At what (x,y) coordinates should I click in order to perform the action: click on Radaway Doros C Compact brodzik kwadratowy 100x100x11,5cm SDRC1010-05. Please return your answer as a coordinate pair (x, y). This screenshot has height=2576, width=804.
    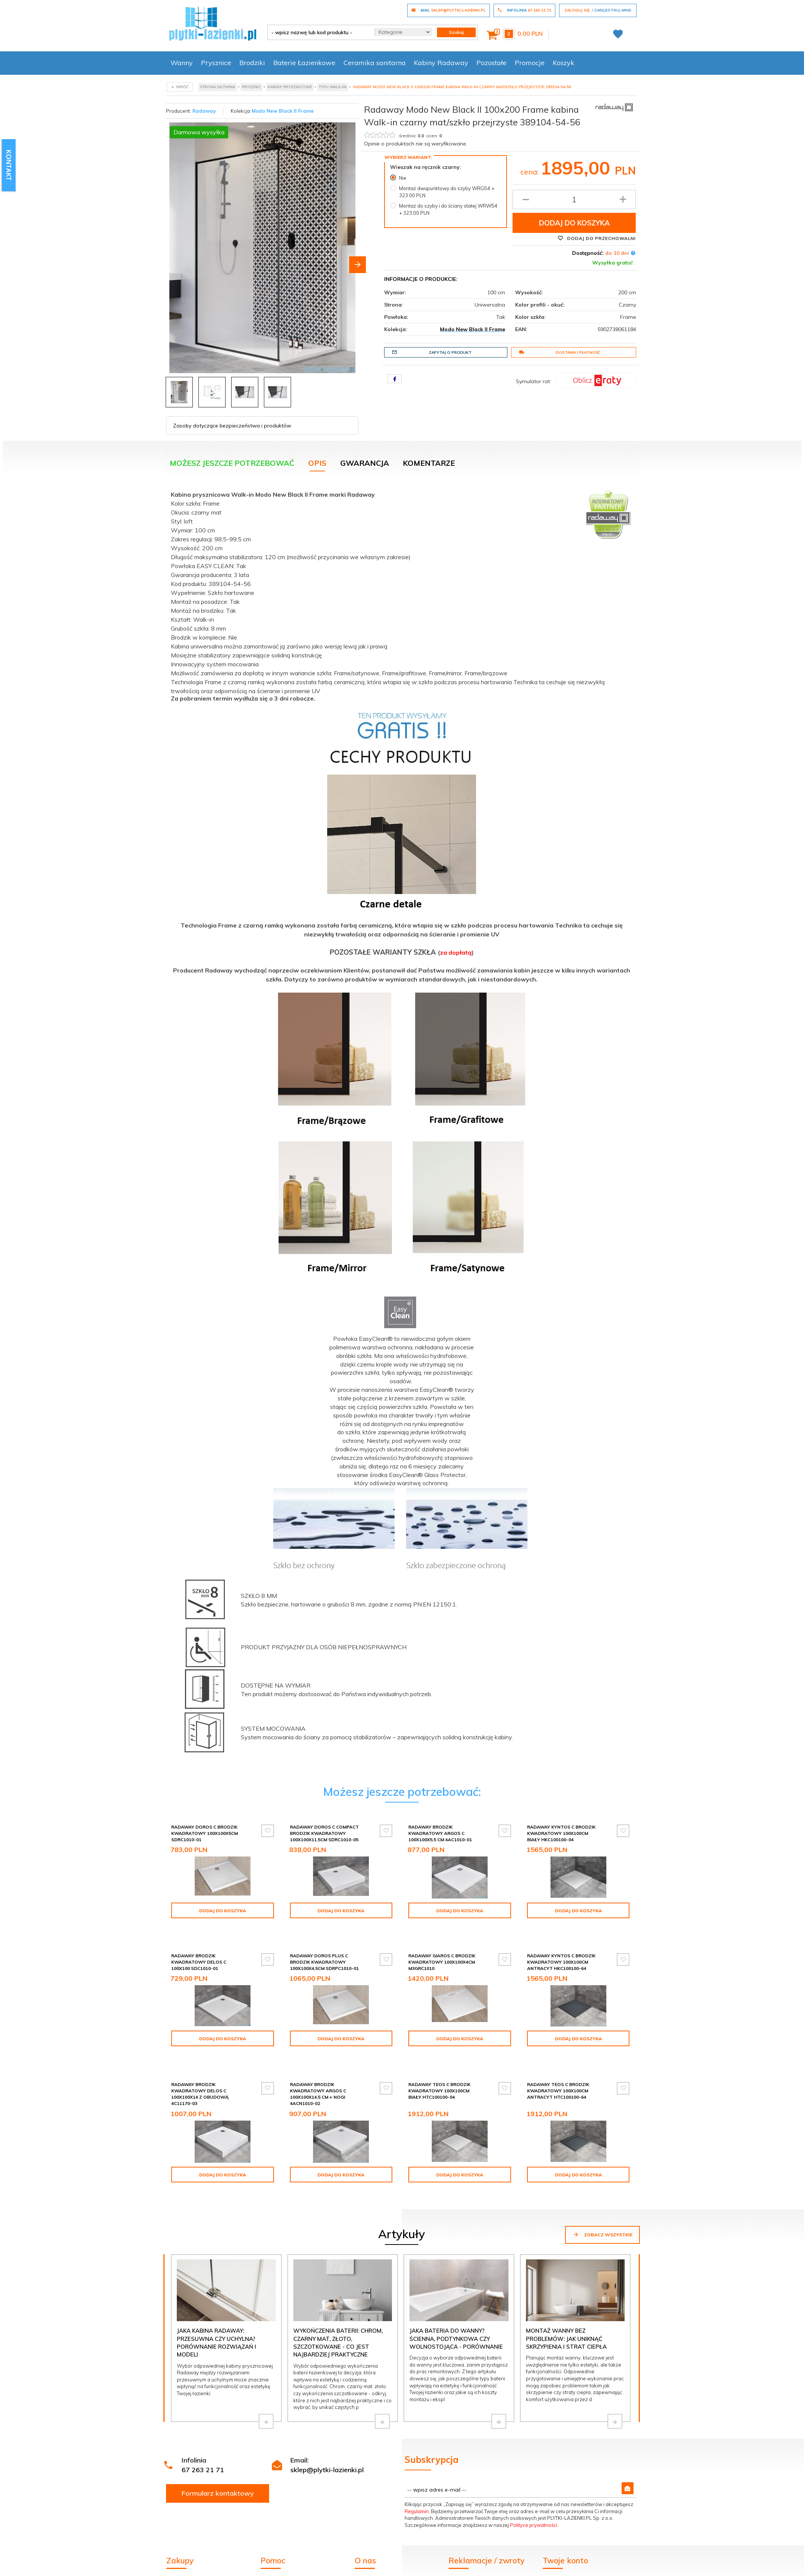
    Looking at the image, I should click on (324, 1833).